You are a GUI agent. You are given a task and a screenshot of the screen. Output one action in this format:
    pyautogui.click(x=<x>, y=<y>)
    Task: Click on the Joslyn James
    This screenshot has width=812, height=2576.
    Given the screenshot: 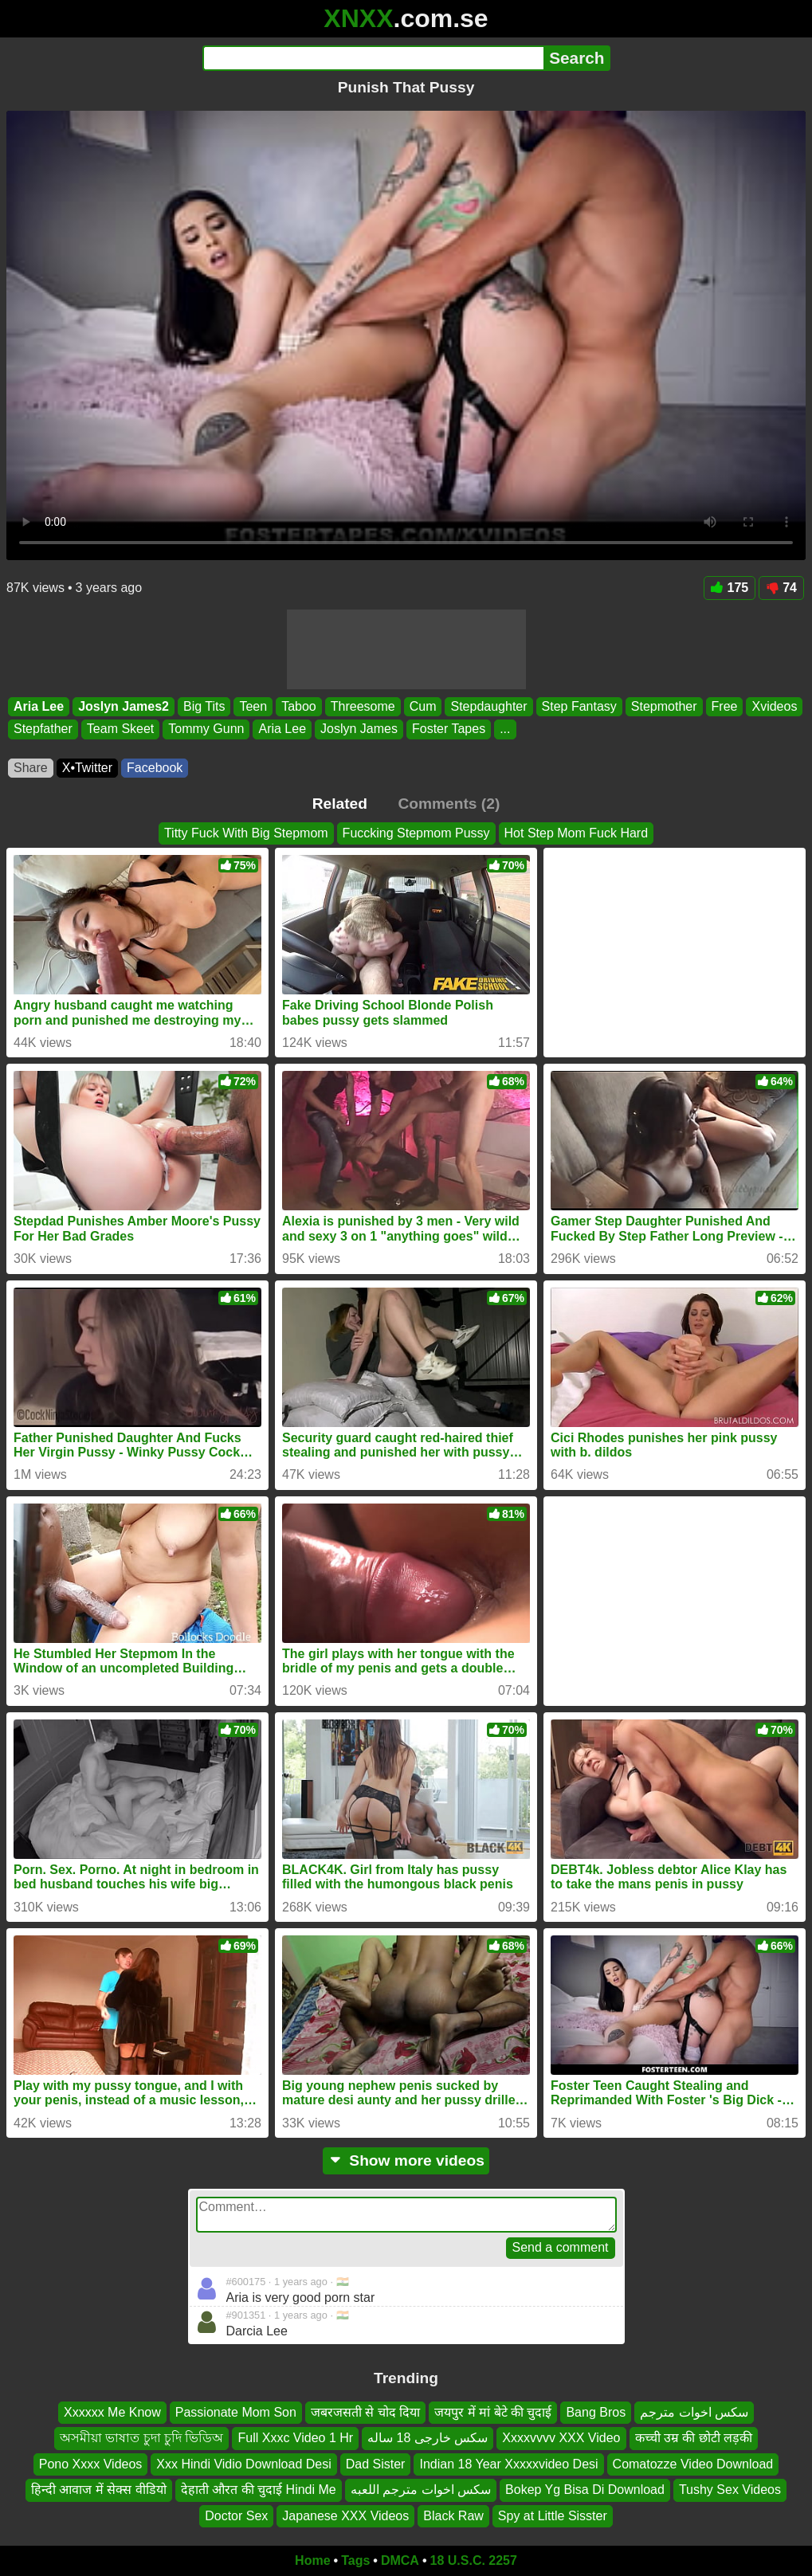 What is the action you would take?
    pyautogui.click(x=359, y=728)
    